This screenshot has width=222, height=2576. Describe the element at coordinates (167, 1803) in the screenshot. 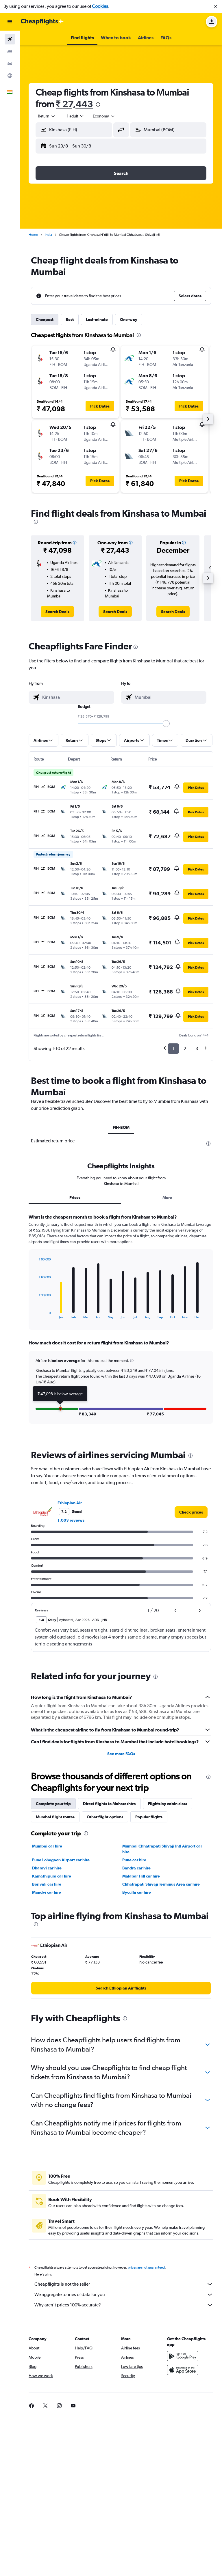

I see `Flights by cabin class [tab]` at that location.